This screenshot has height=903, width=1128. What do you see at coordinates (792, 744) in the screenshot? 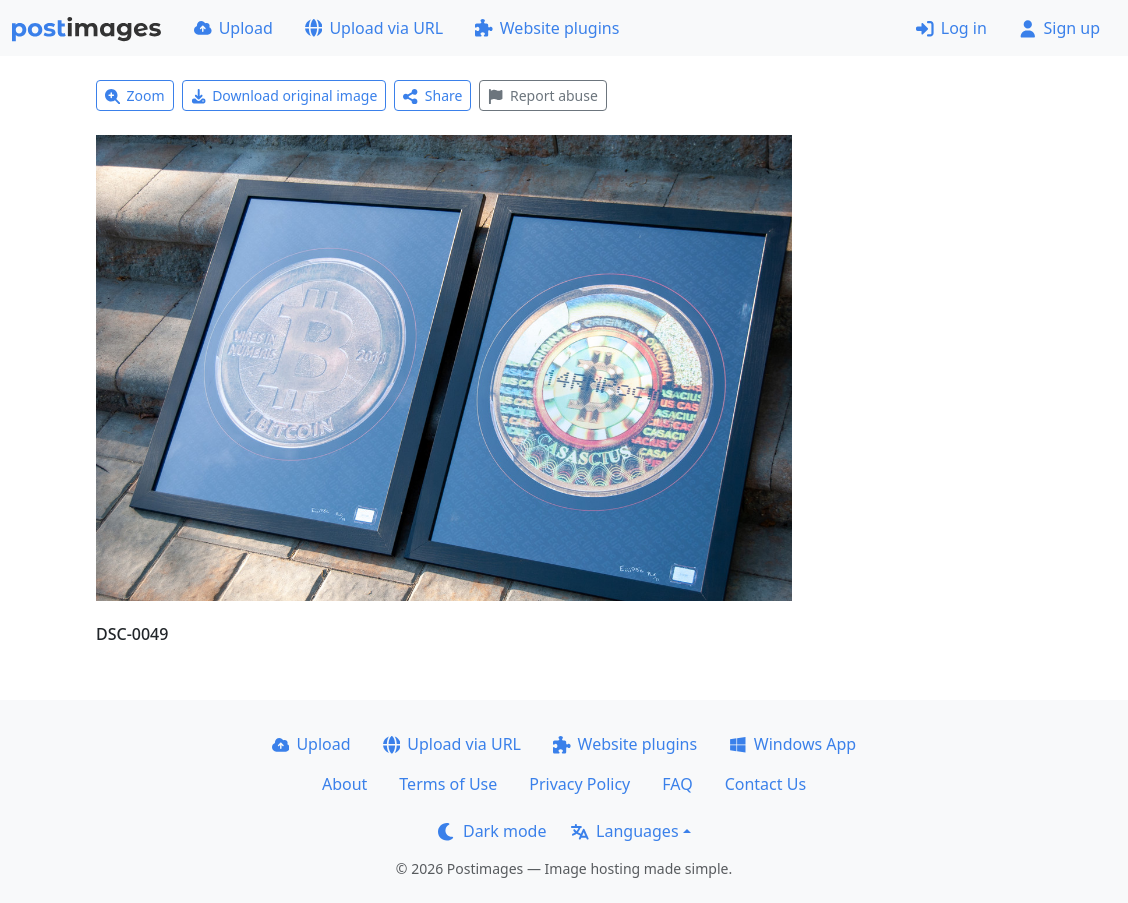
I see `Windows App` at bounding box center [792, 744].